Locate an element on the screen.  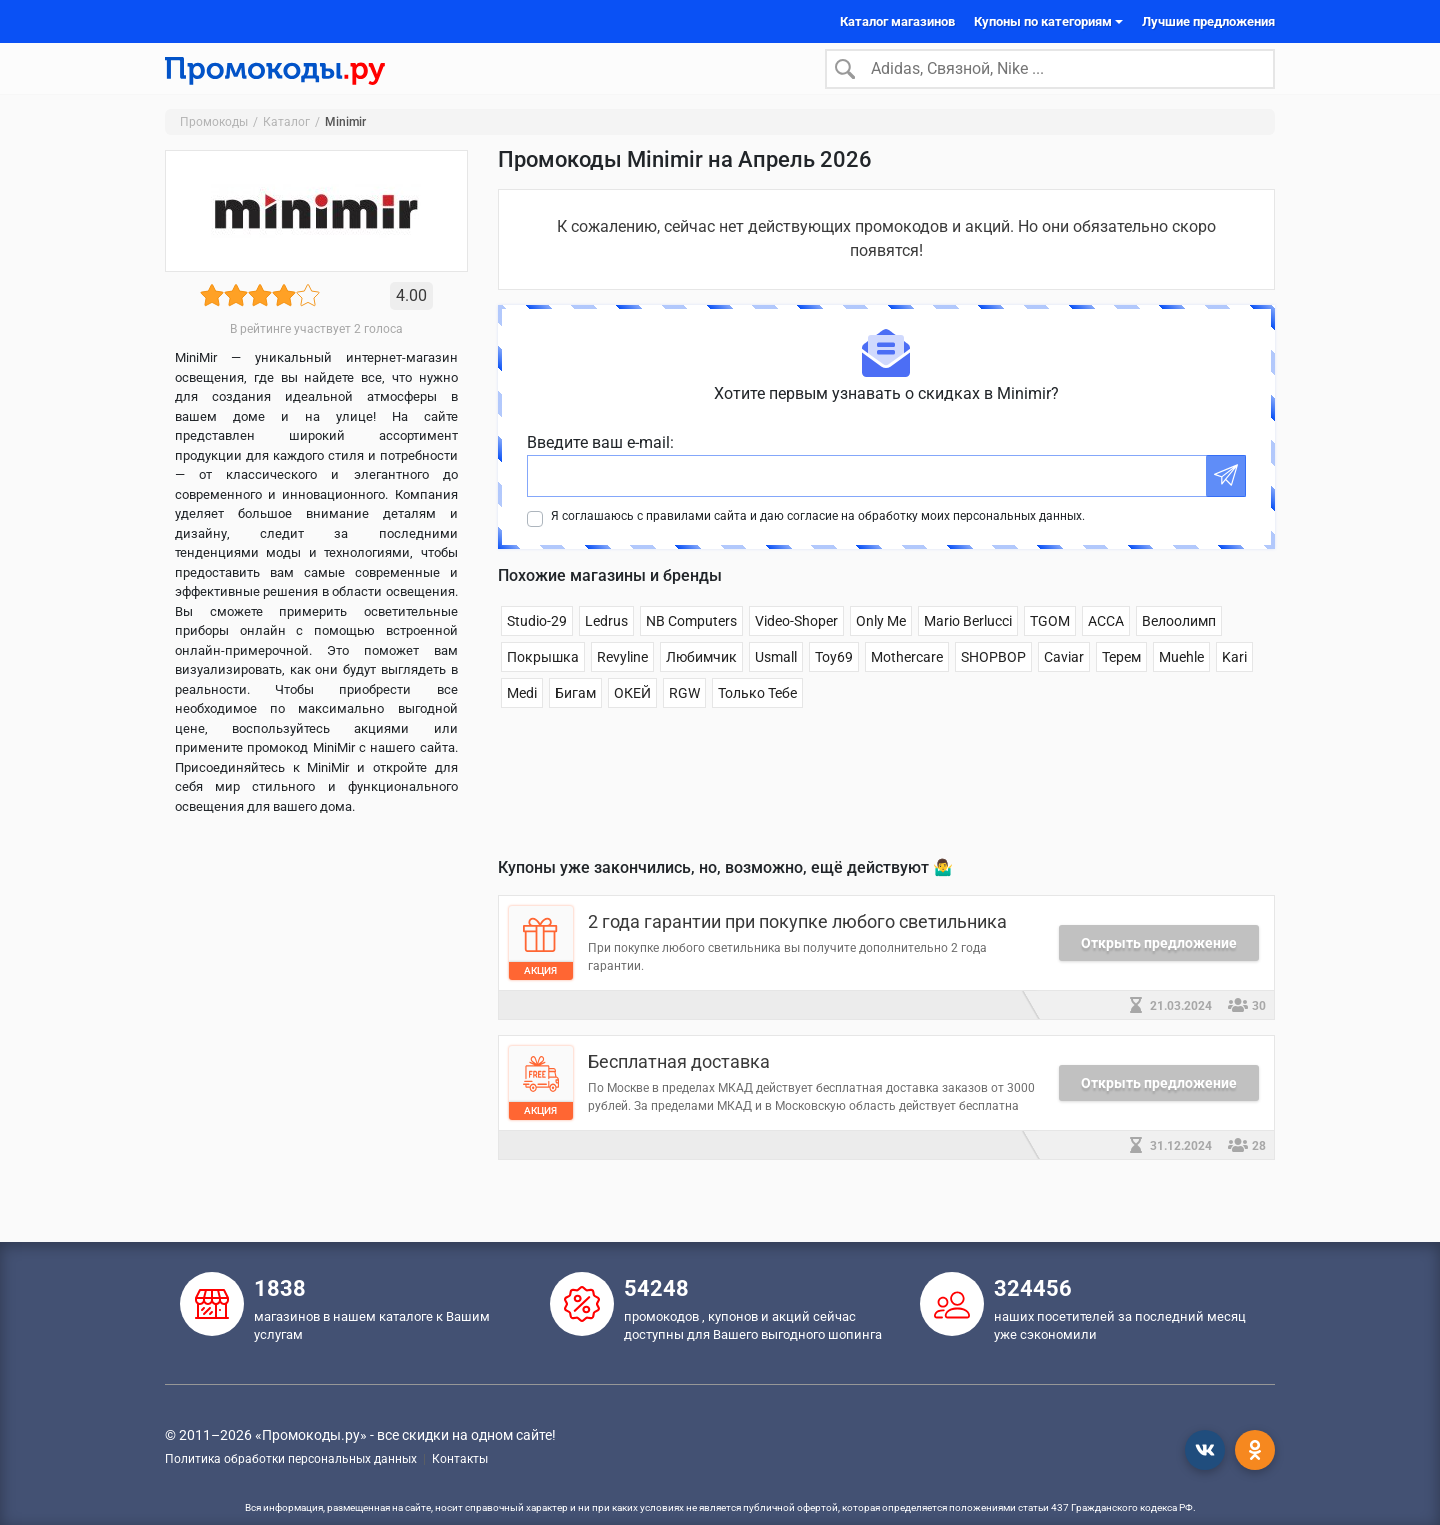
Caviar is located at coordinates (1064, 678).